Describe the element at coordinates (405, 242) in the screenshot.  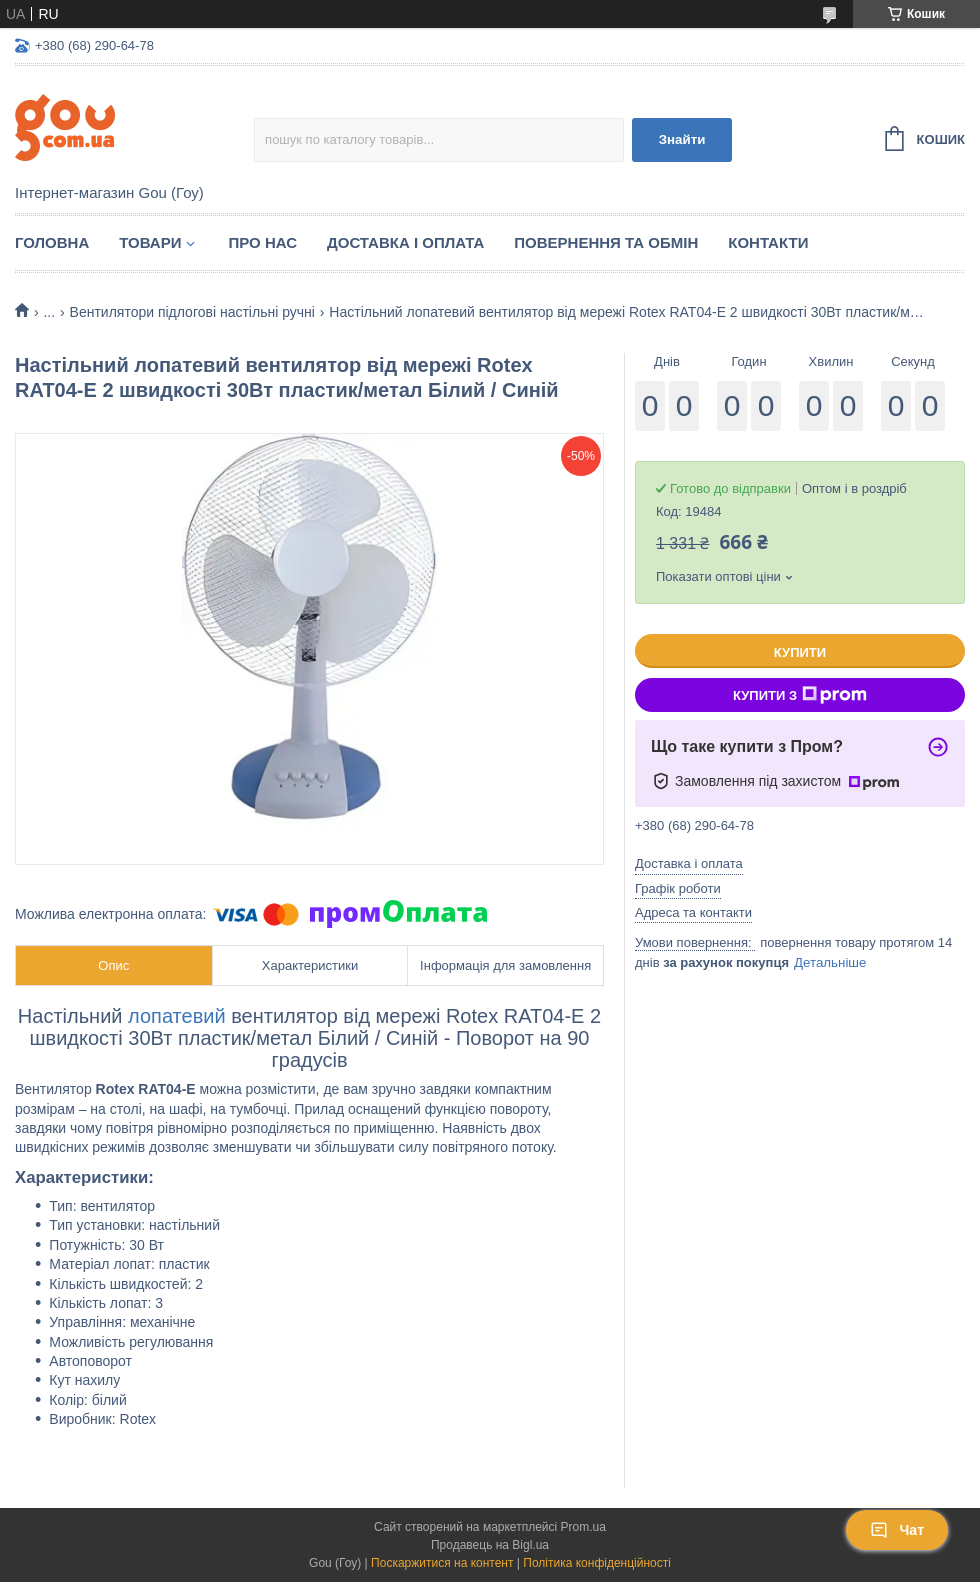
I see `Доставка і оплата` at that location.